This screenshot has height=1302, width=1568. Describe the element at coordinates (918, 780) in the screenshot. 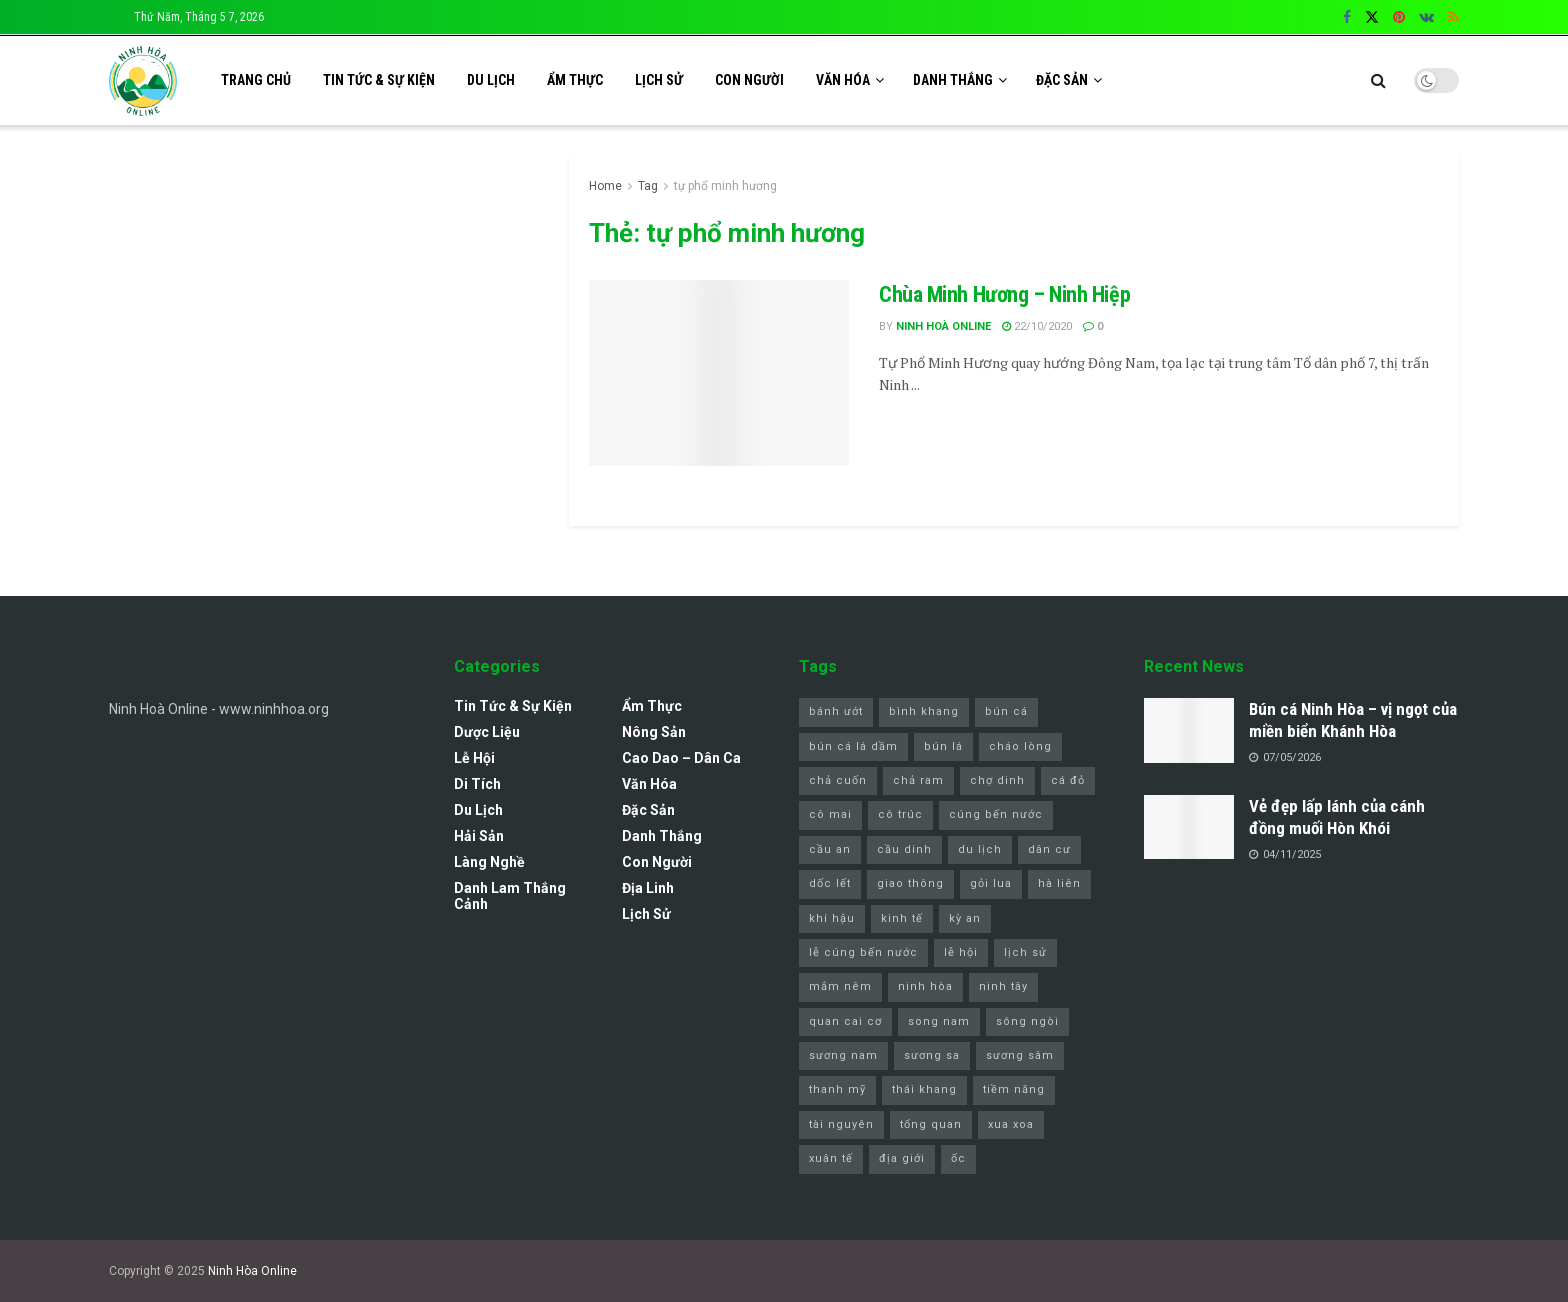

I see `chả ram [chả ram (1 mục)]` at that location.